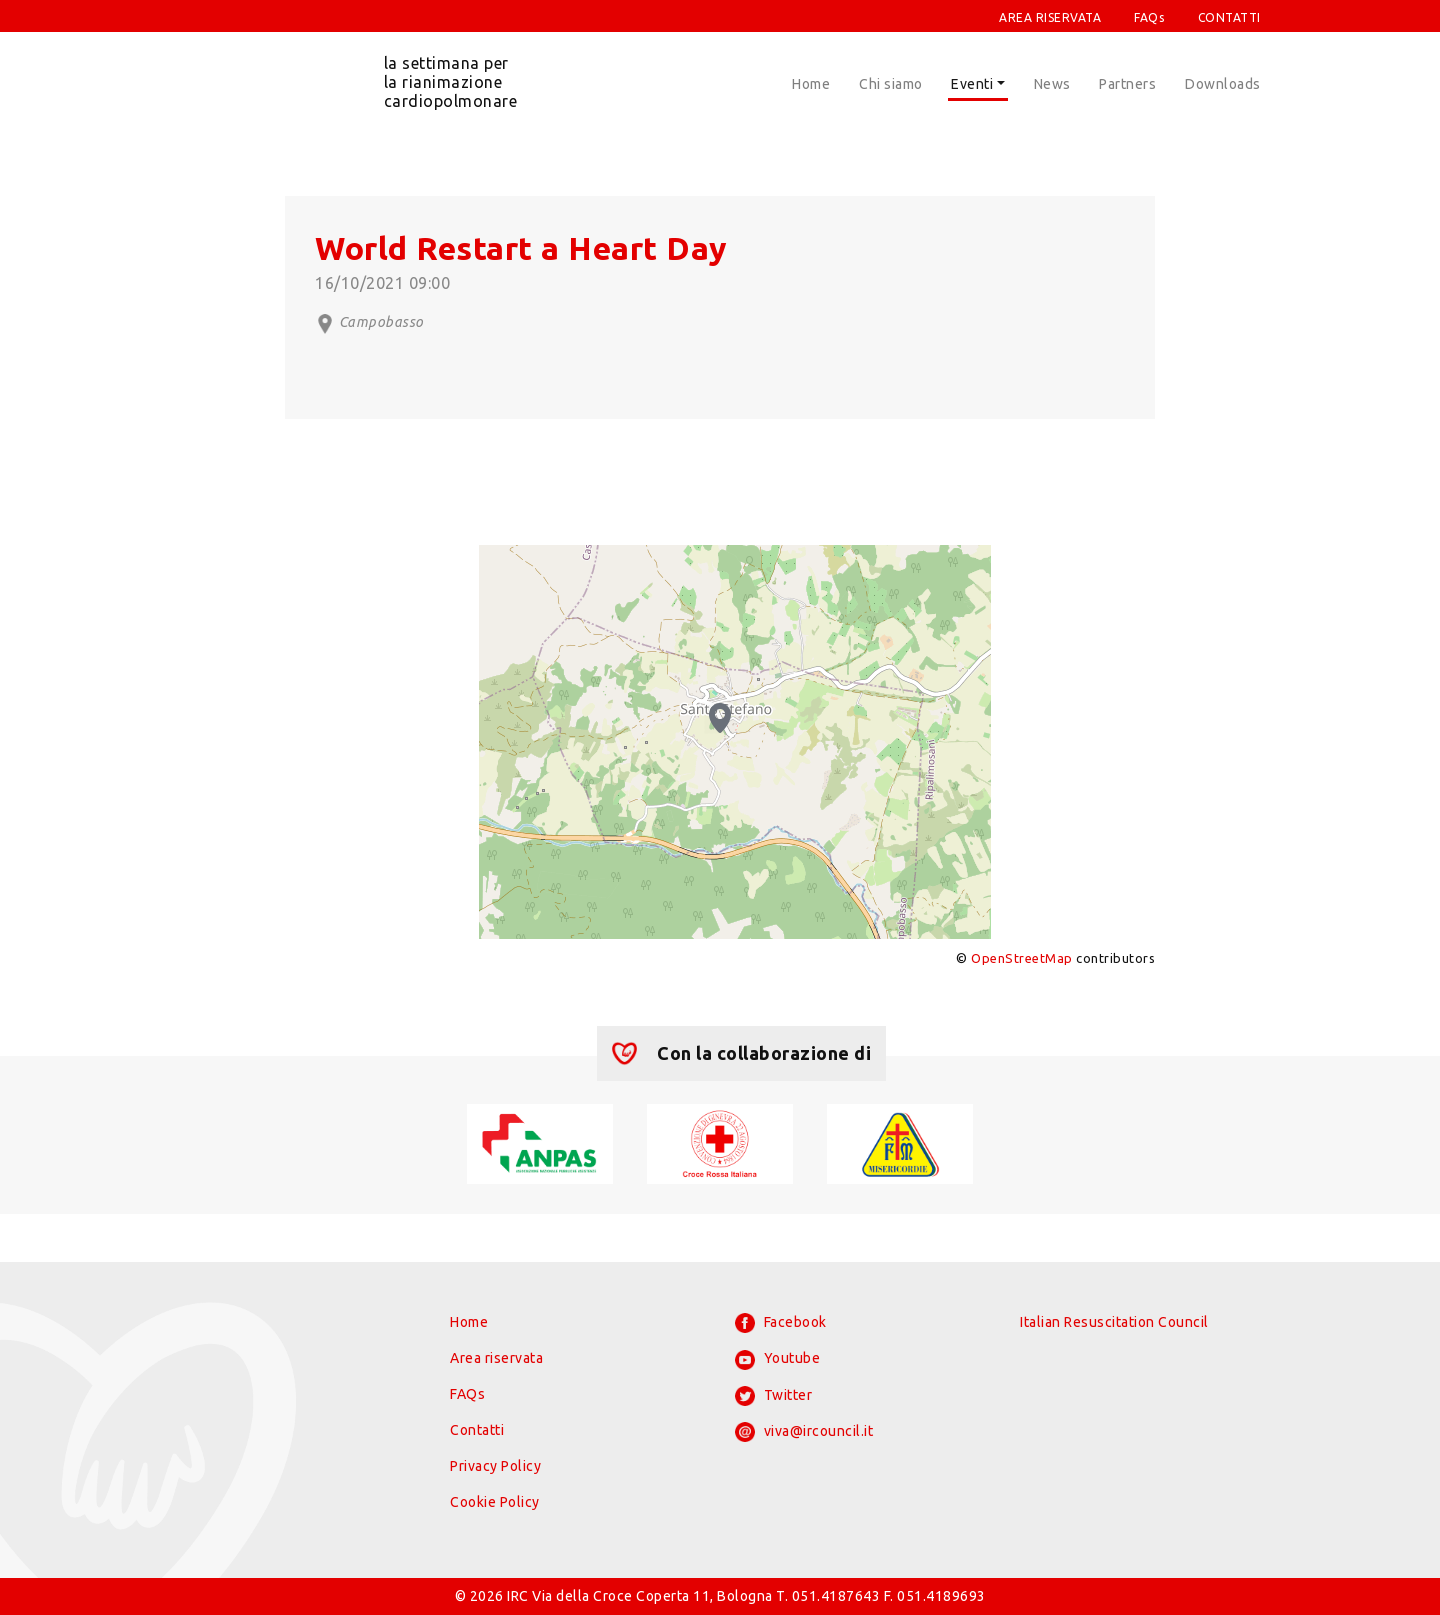  I want to click on Home, so click(811, 84).